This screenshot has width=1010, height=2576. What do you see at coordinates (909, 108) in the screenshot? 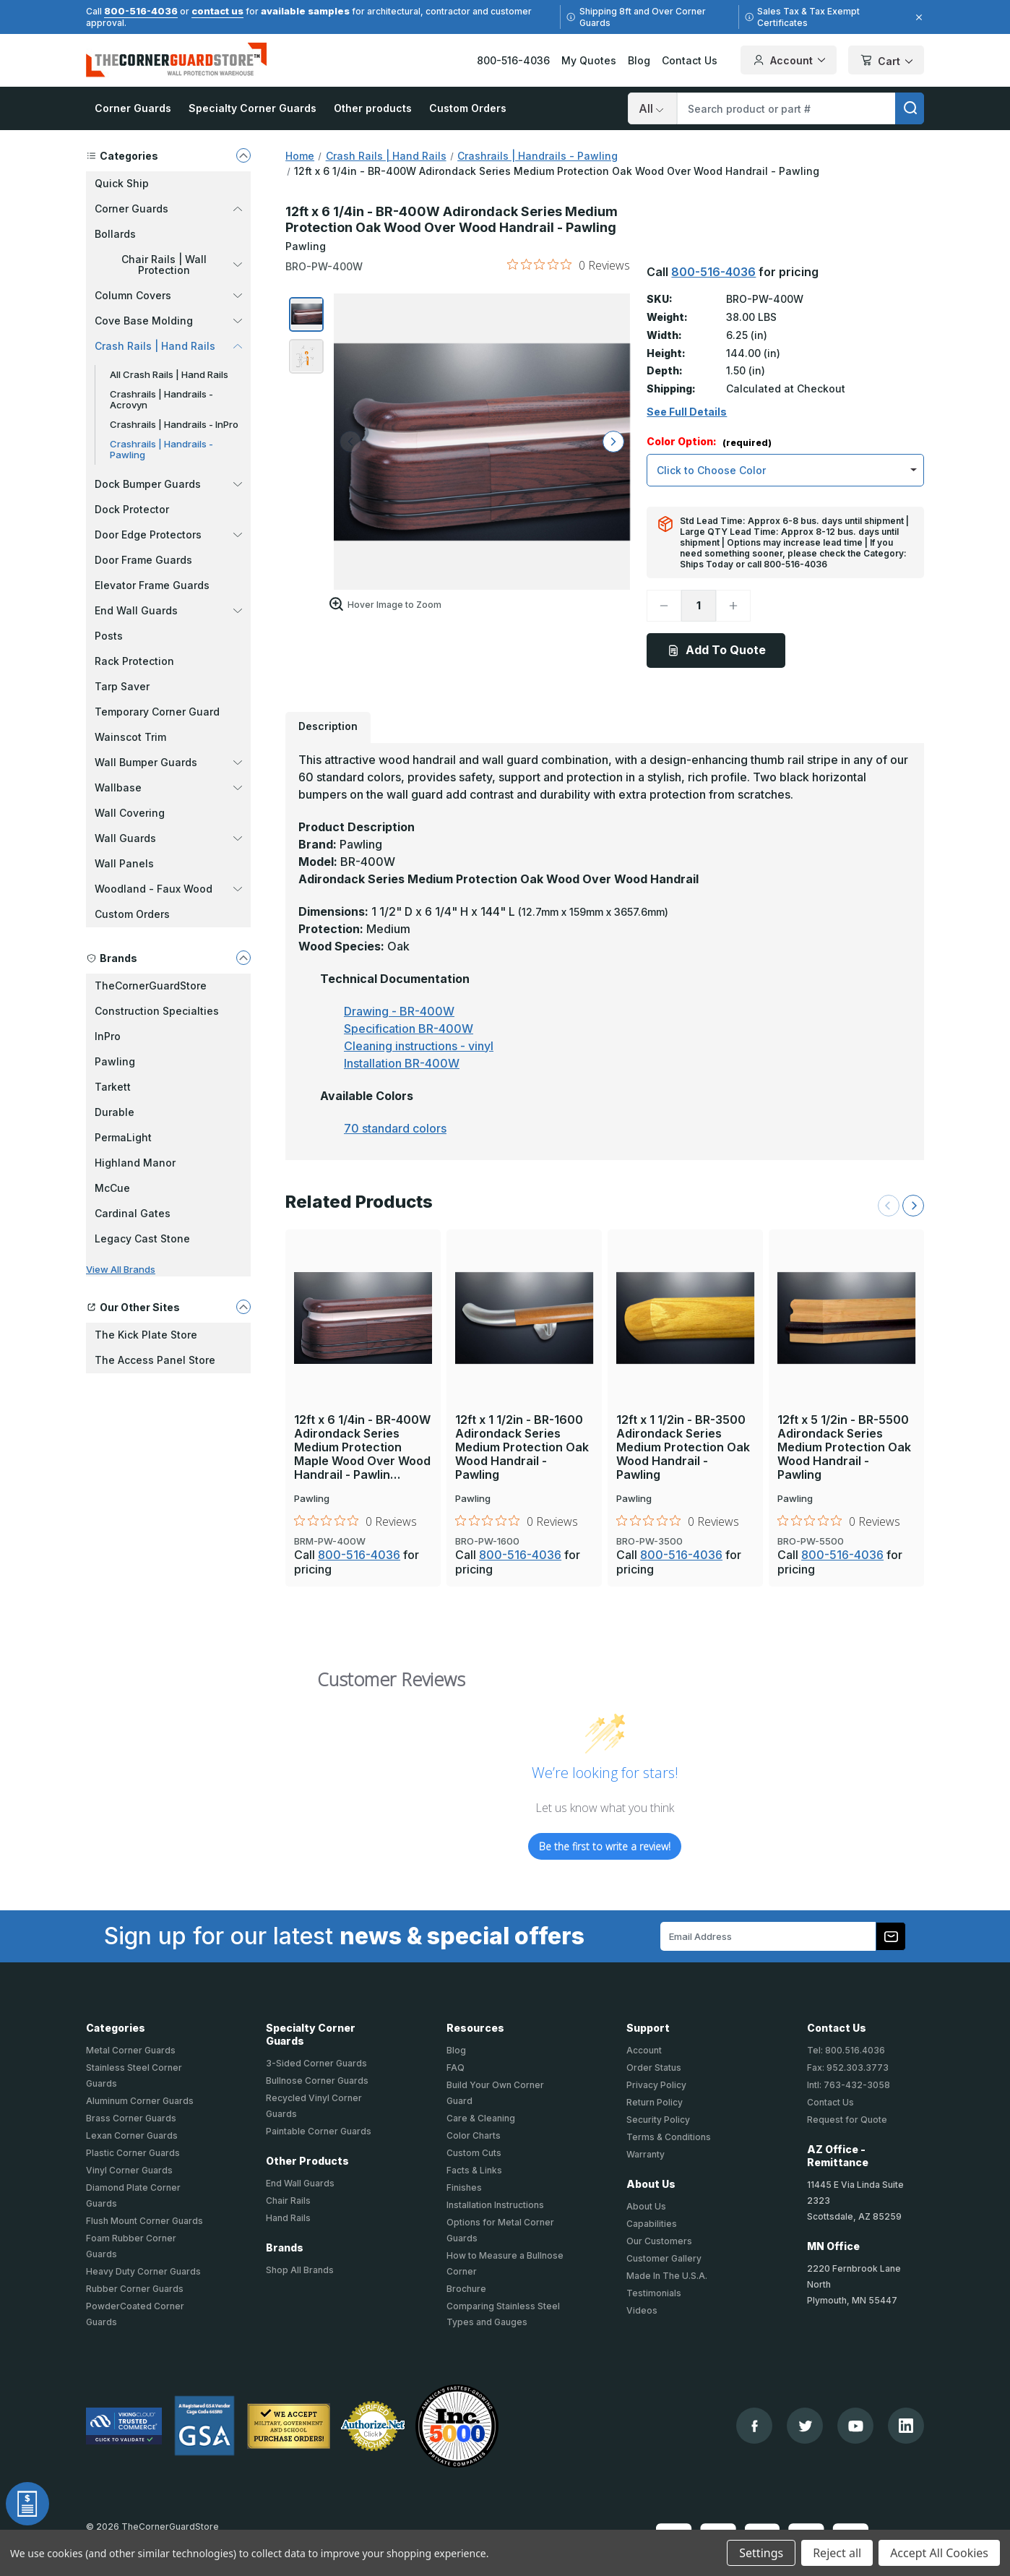
I see `[search]` at bounding box center [909, 108].